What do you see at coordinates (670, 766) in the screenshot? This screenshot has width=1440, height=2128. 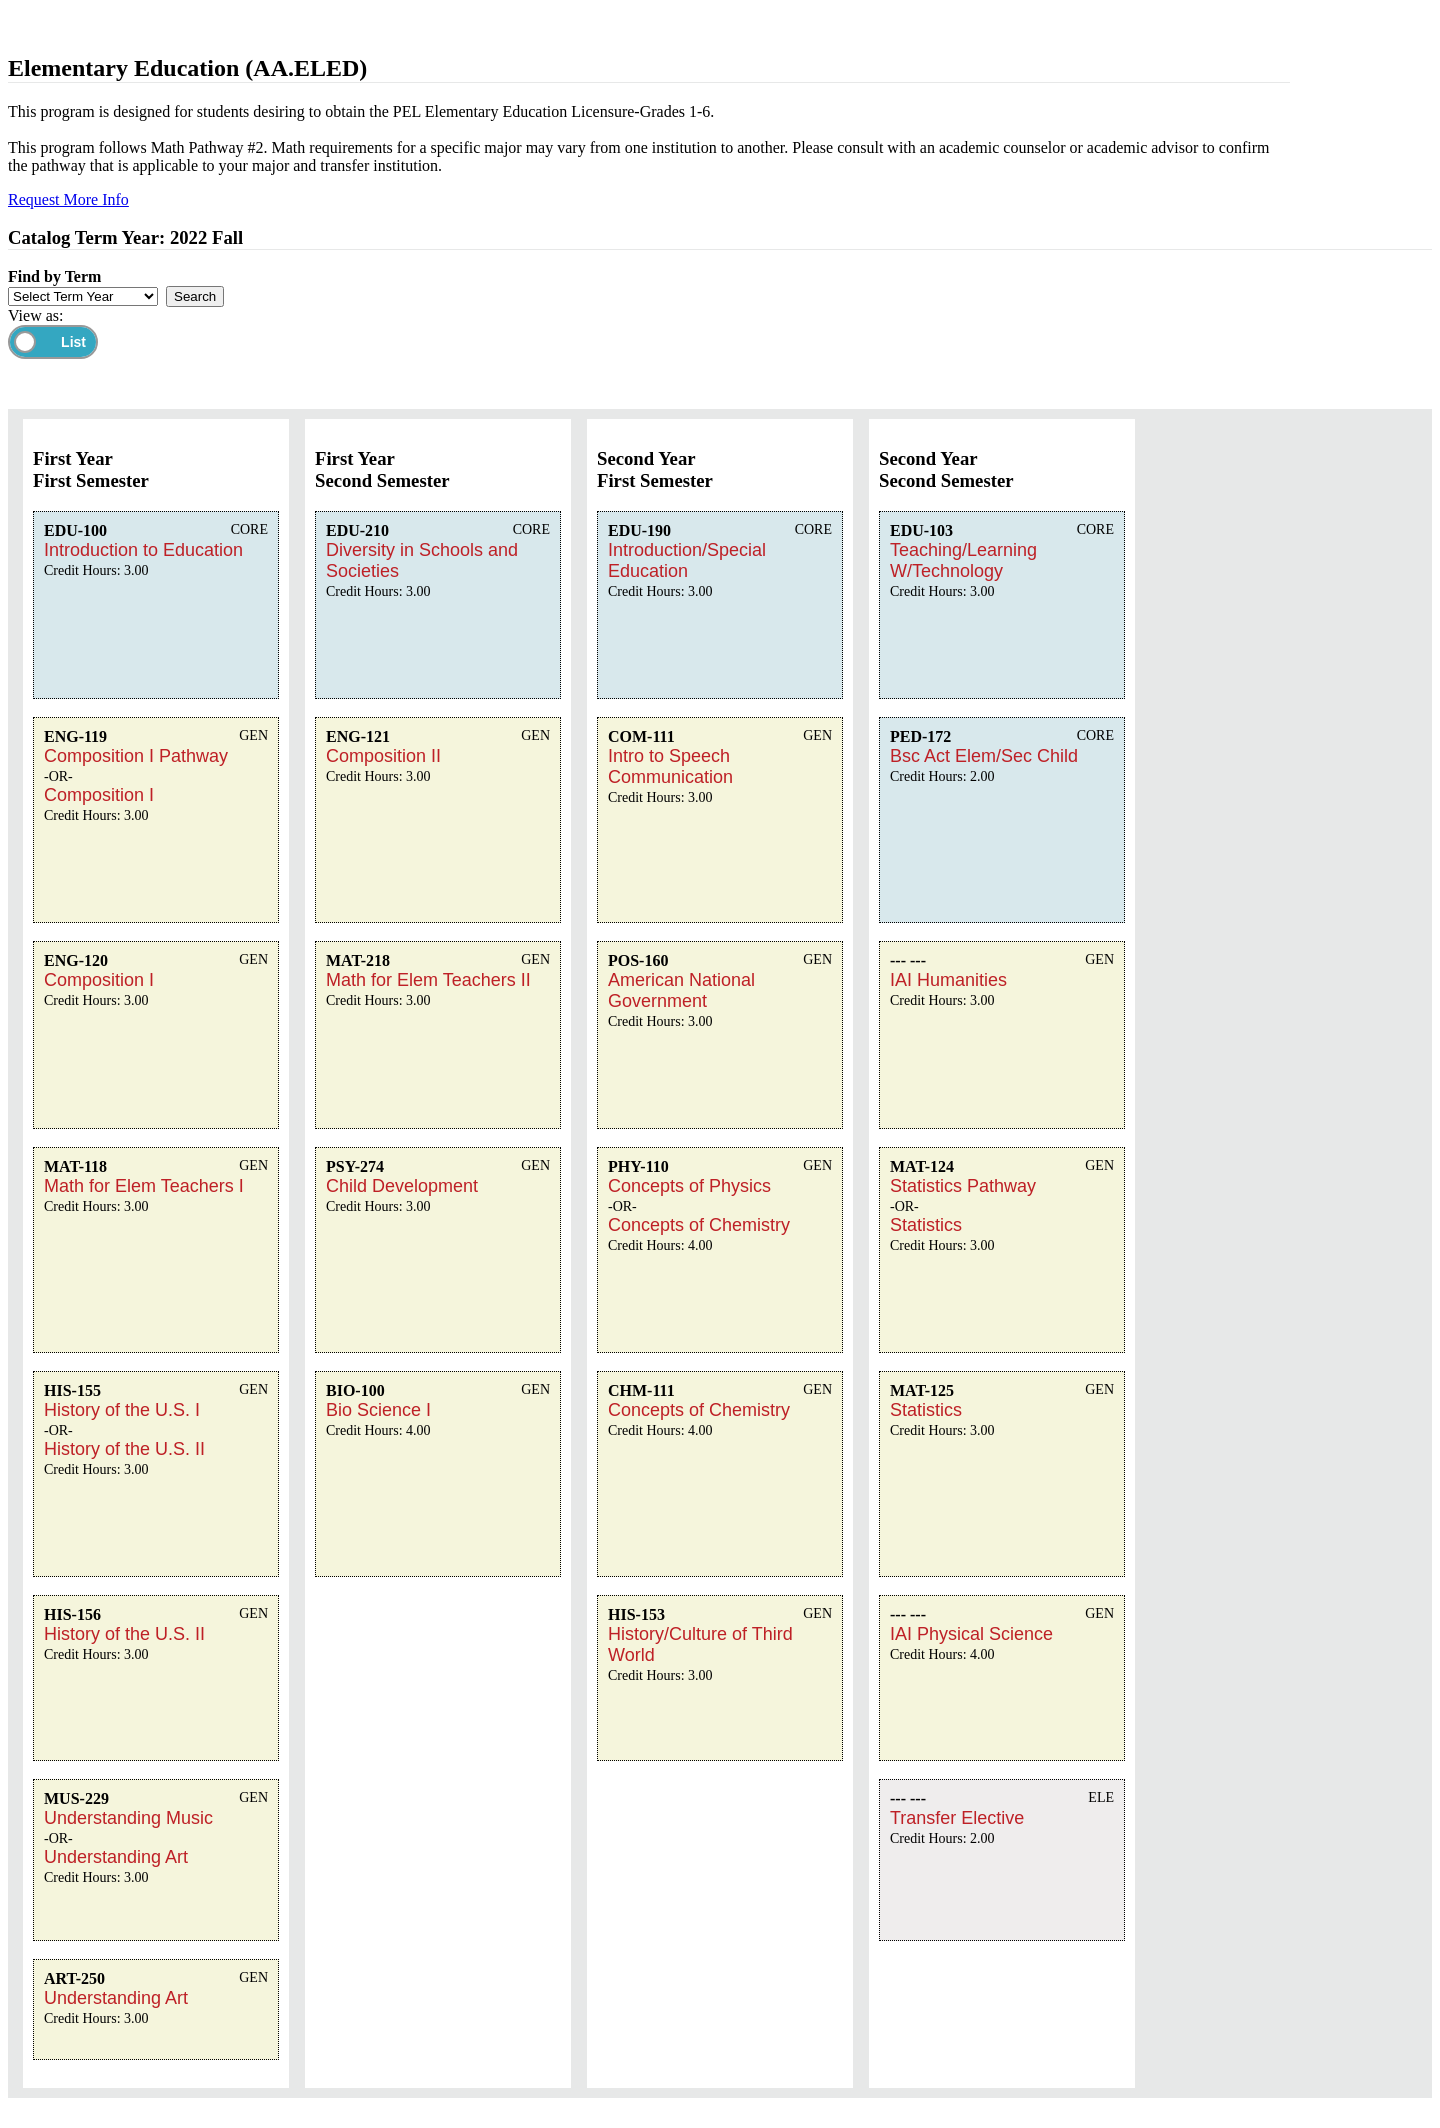 I see `Intro to Speech Communication` at bounding box center [670, 766].